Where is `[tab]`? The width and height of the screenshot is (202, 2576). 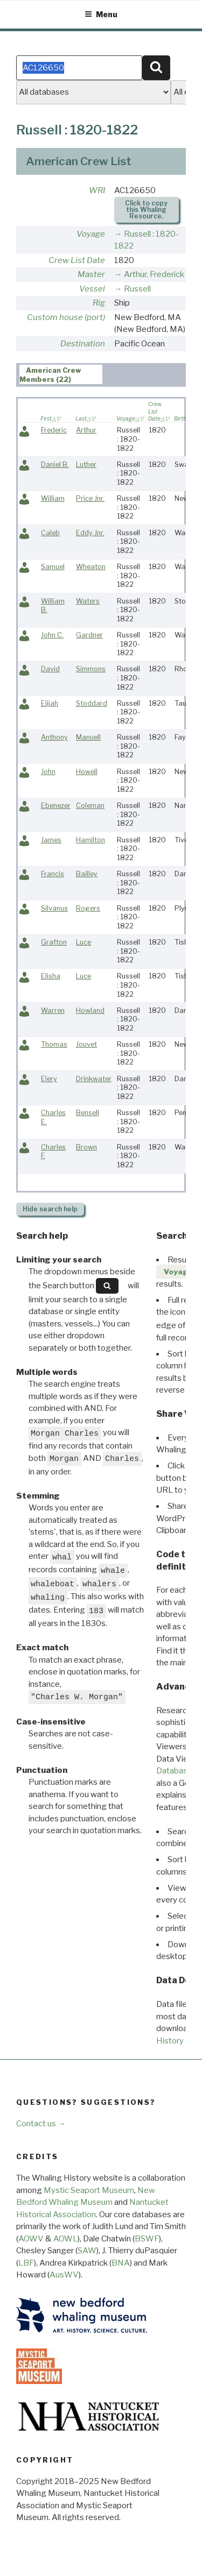
[tab] is located at coordinates (60, 374).